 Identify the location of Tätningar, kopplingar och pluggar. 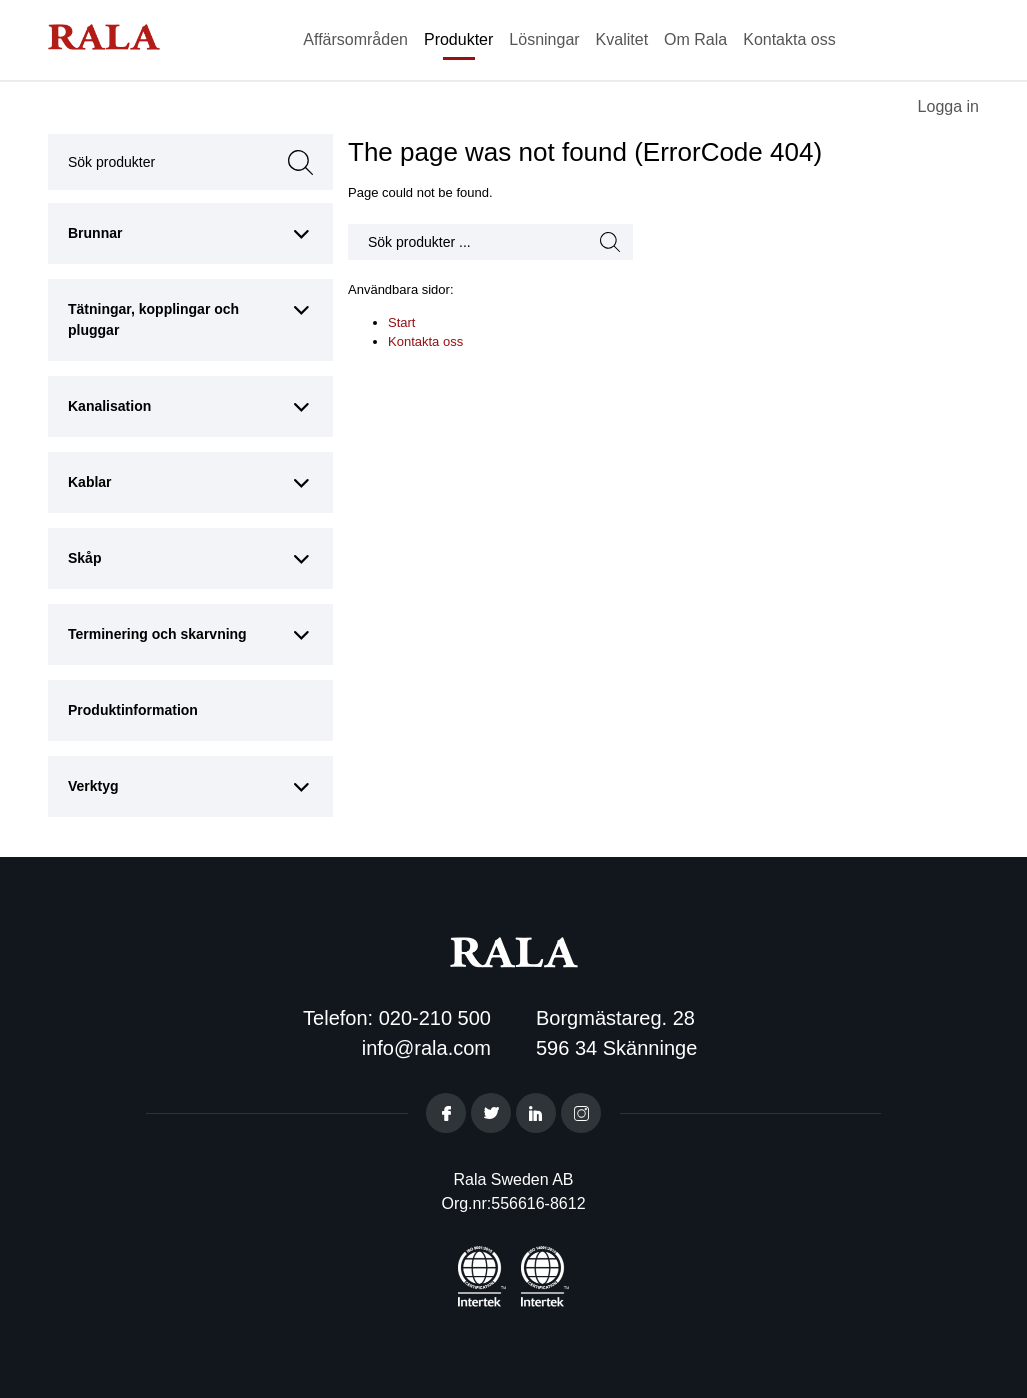
(153, 319).